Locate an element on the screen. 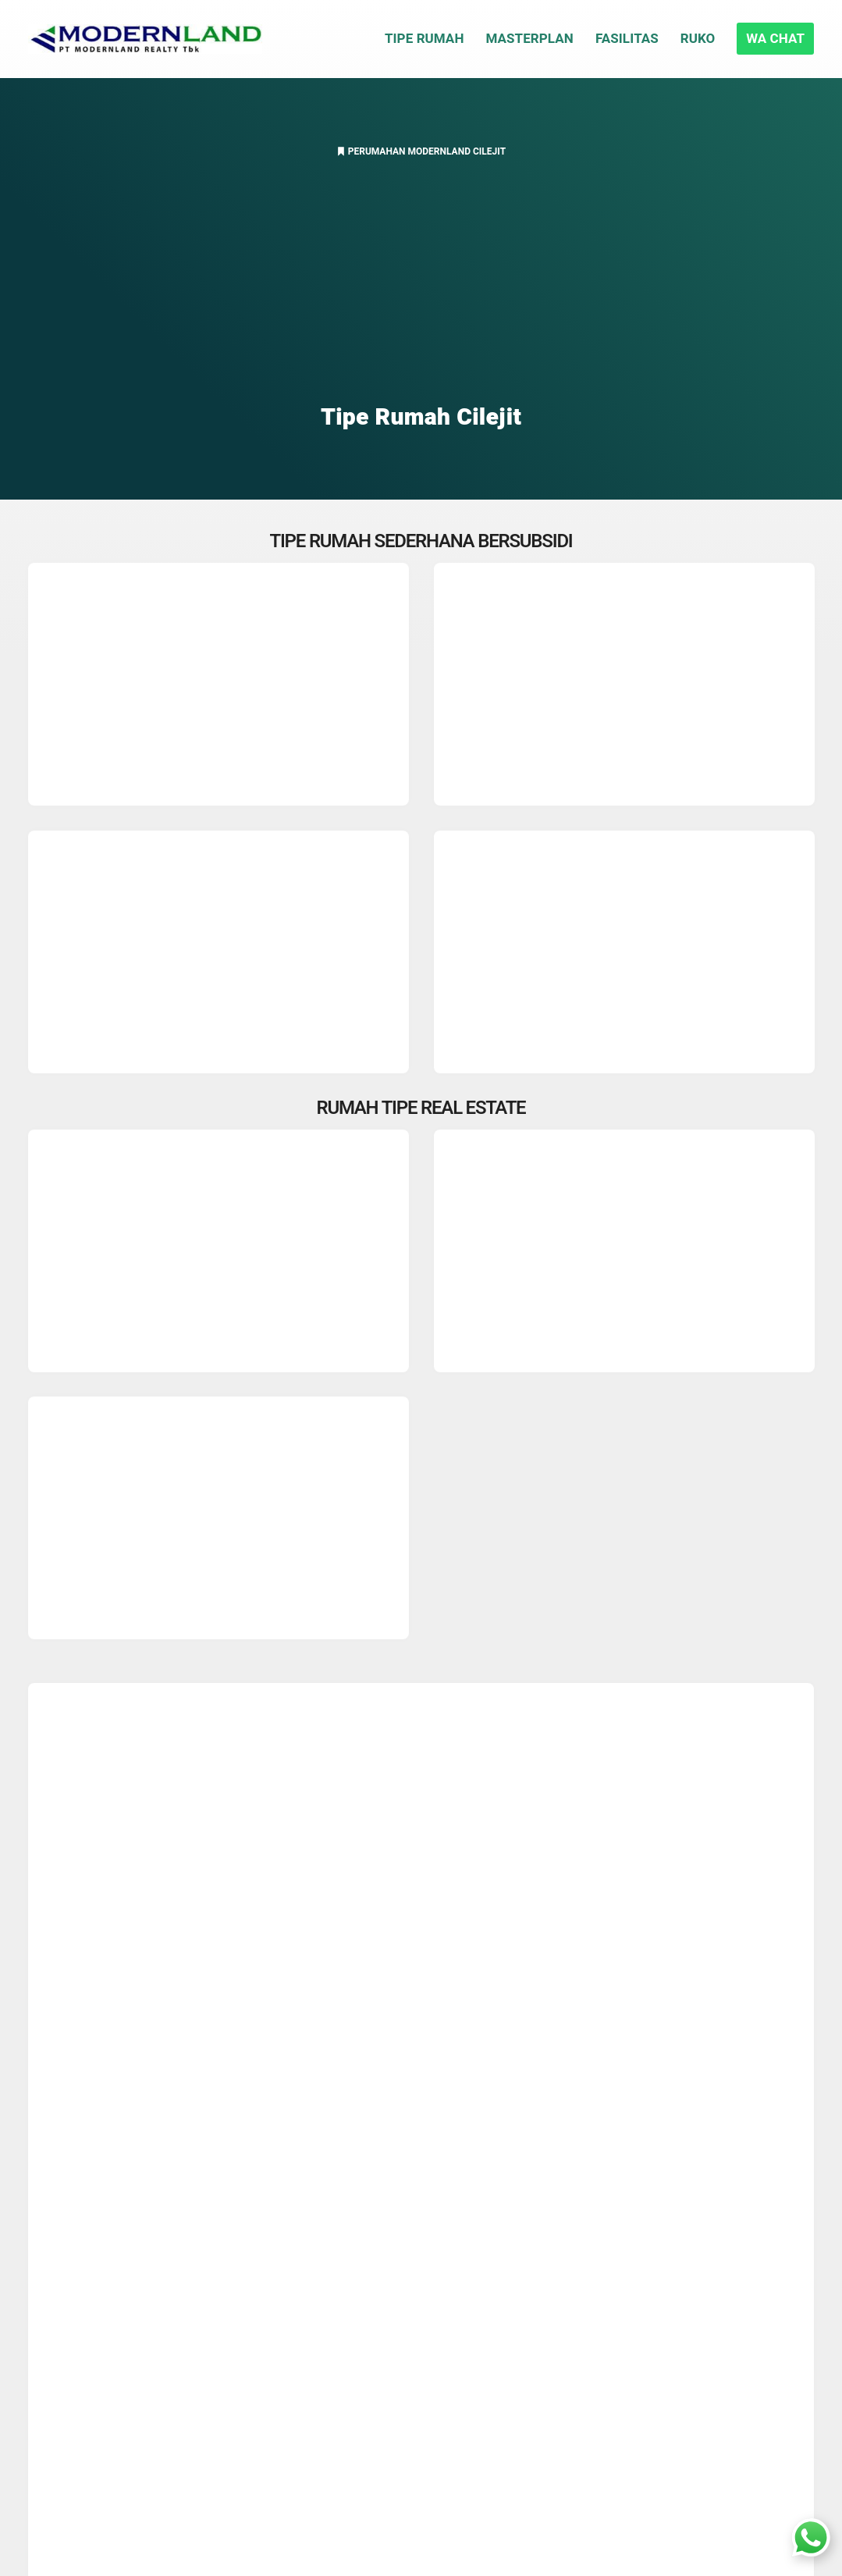 Image resolution: width=842 pixels, height=2576 pixels. Residence BSD Tangsel is located at coordinates (418, 2439).